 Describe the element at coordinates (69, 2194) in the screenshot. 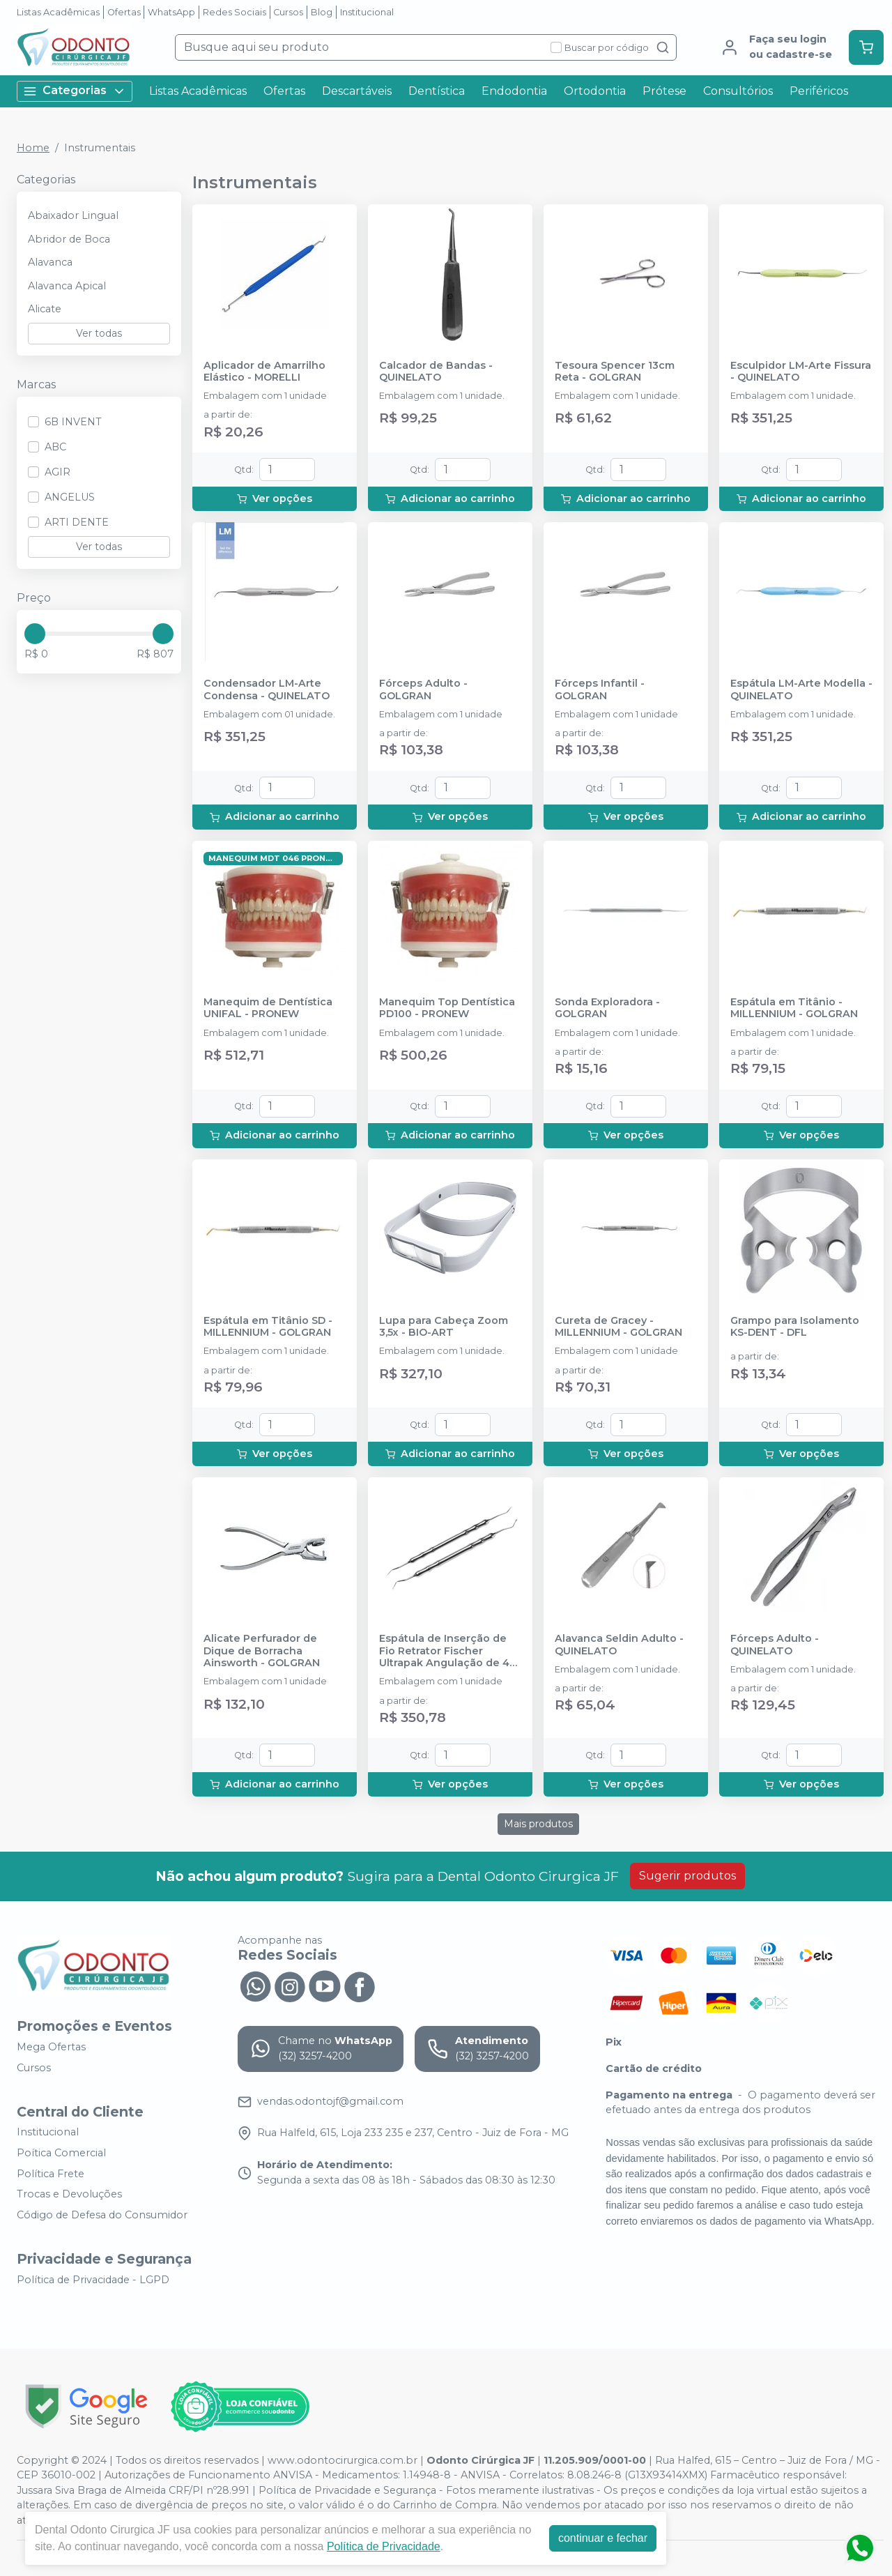

I see `Trocas e Devoluções` at that location.